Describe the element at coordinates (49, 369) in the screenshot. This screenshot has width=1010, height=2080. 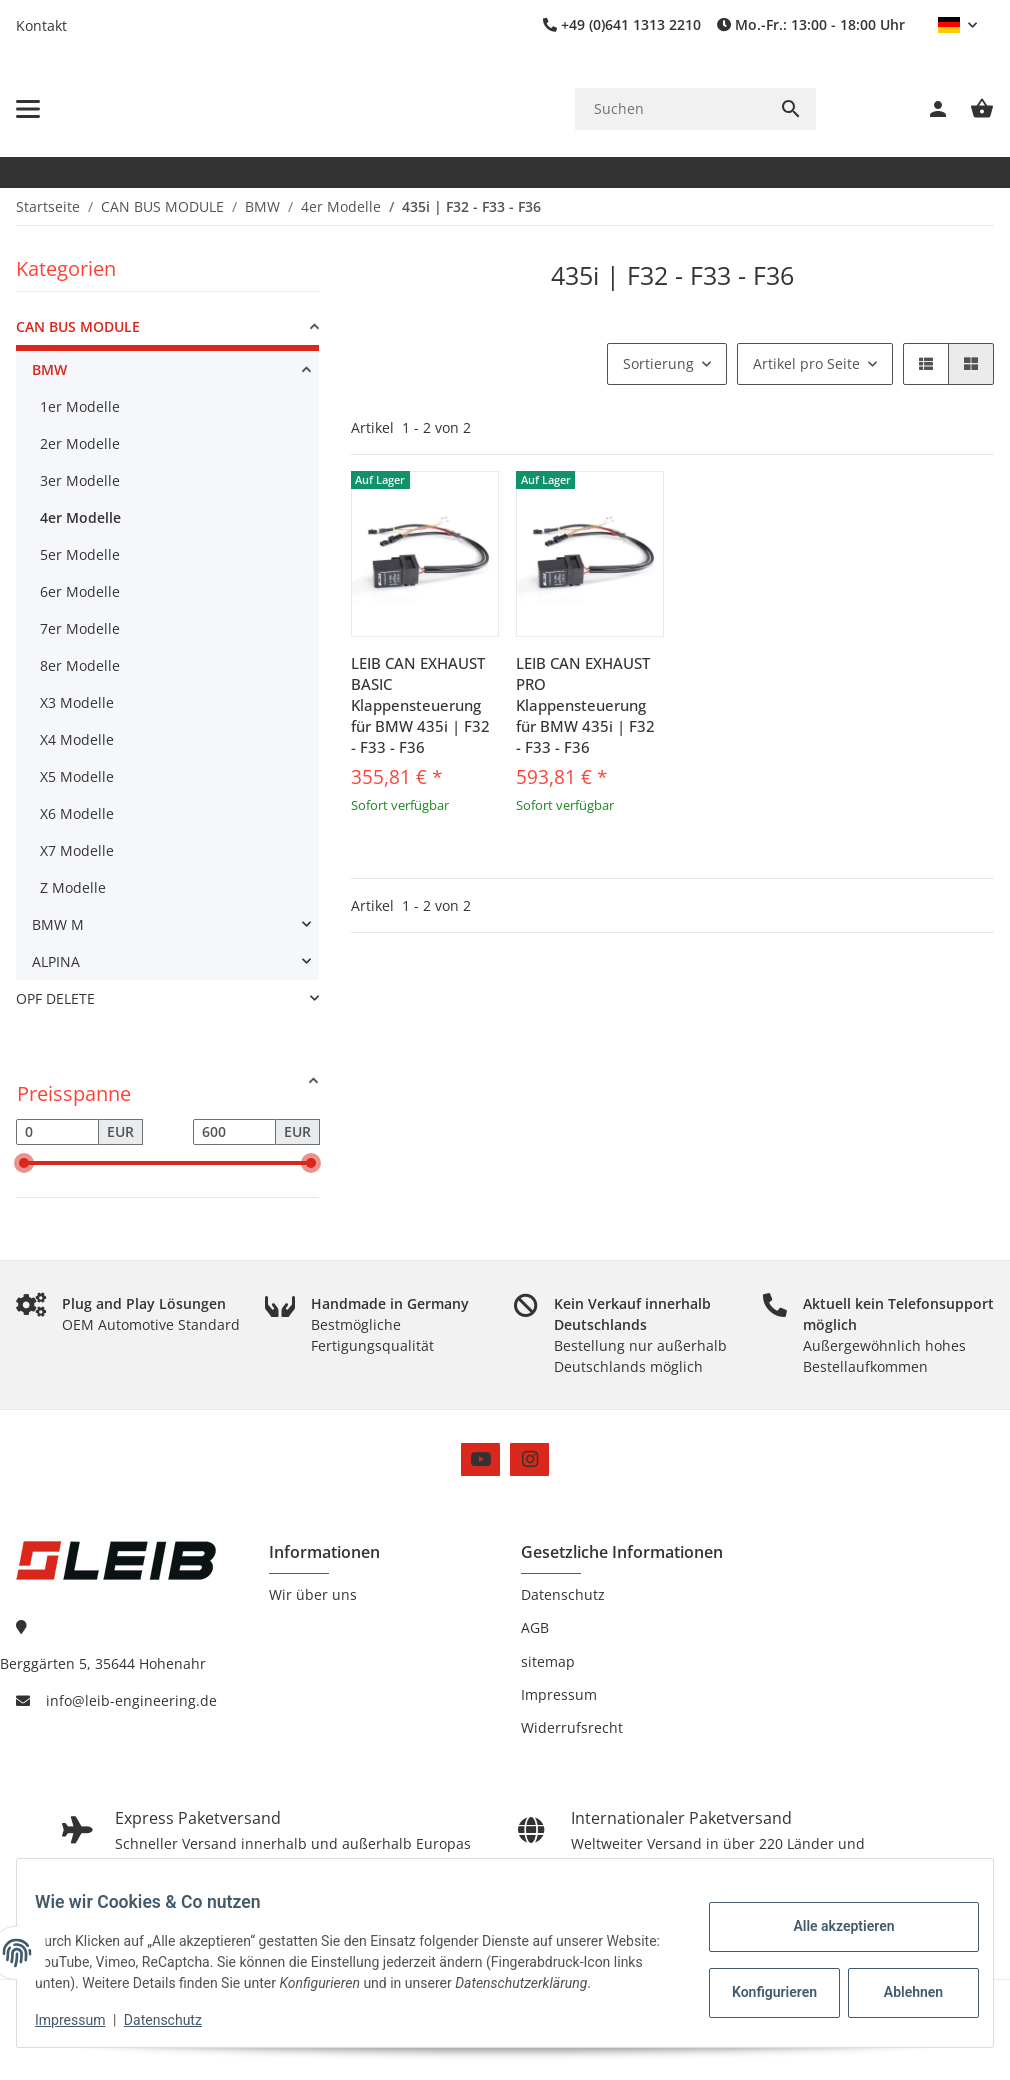
I see `BMW` at that location.